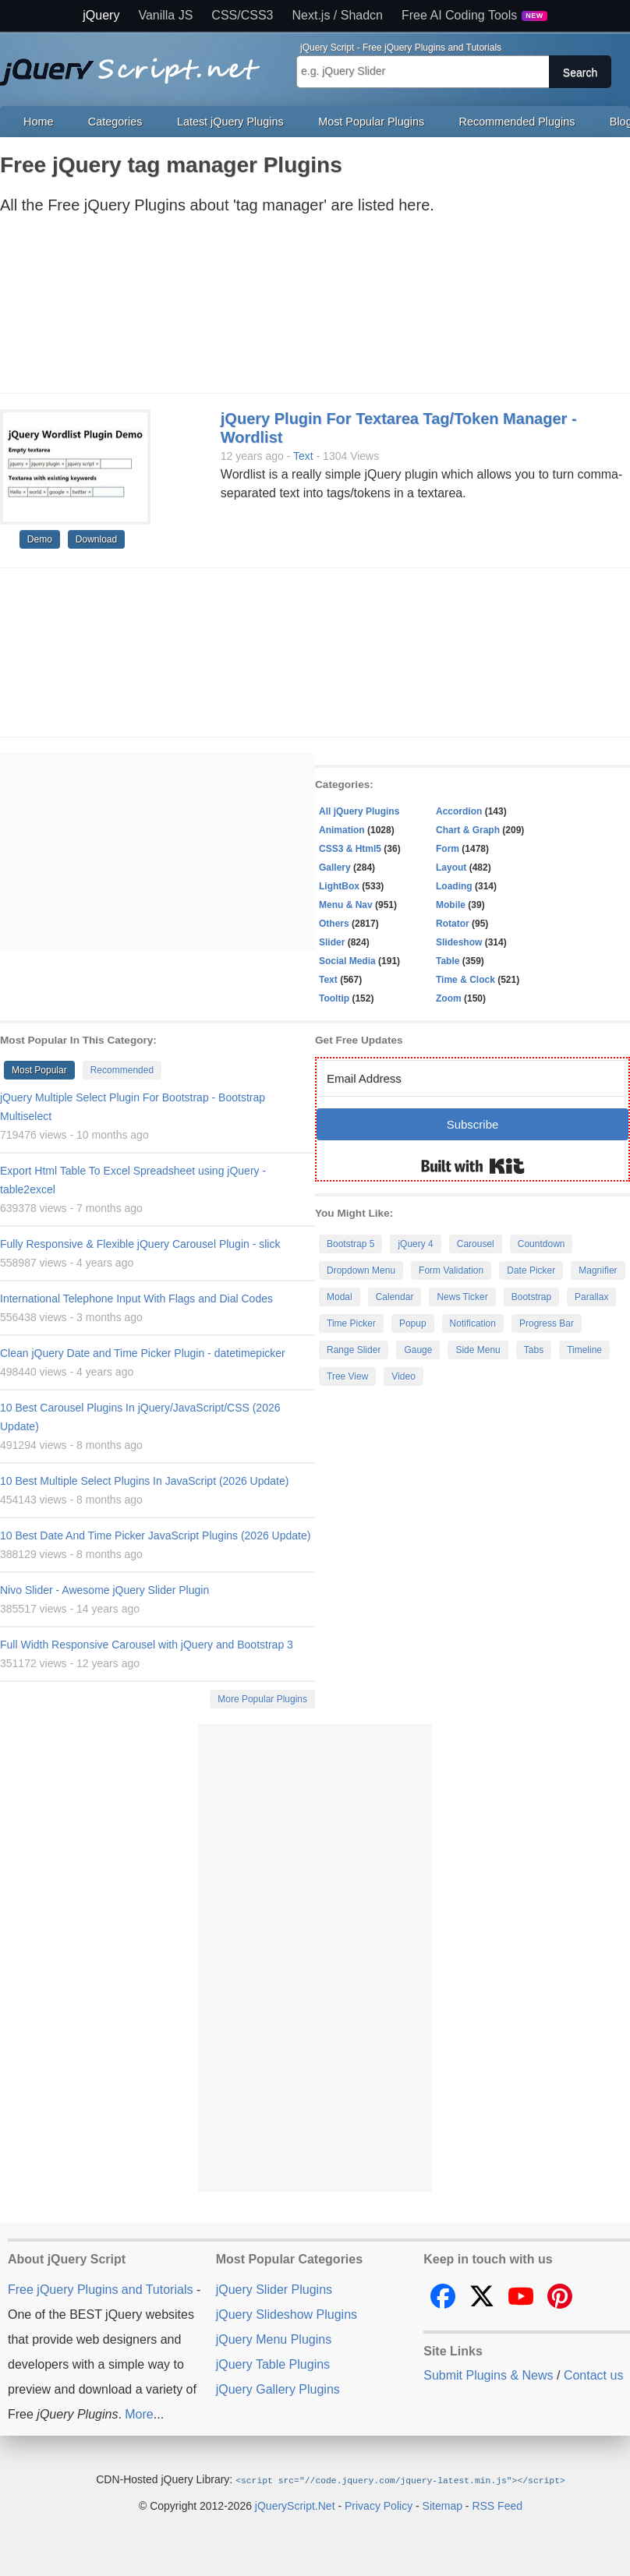 This screenshot has width=630, height=2576. What do you see at coordinates (517, 121) in the screenshot?
I see `Recommended Plugins` at bounding box center [517, 121].